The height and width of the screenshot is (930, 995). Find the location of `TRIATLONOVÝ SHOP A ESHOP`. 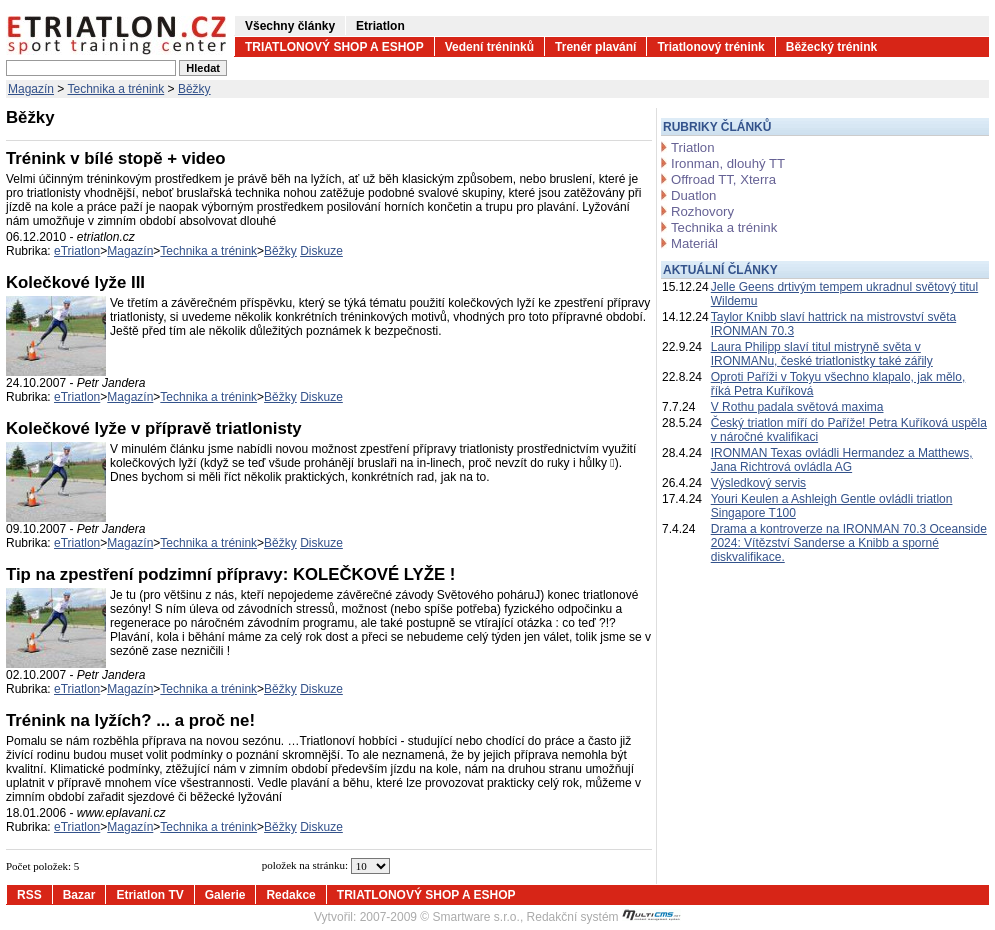

TRIATLONOVÝ SHOP A ESHOP is located at coordinates (334, 47).